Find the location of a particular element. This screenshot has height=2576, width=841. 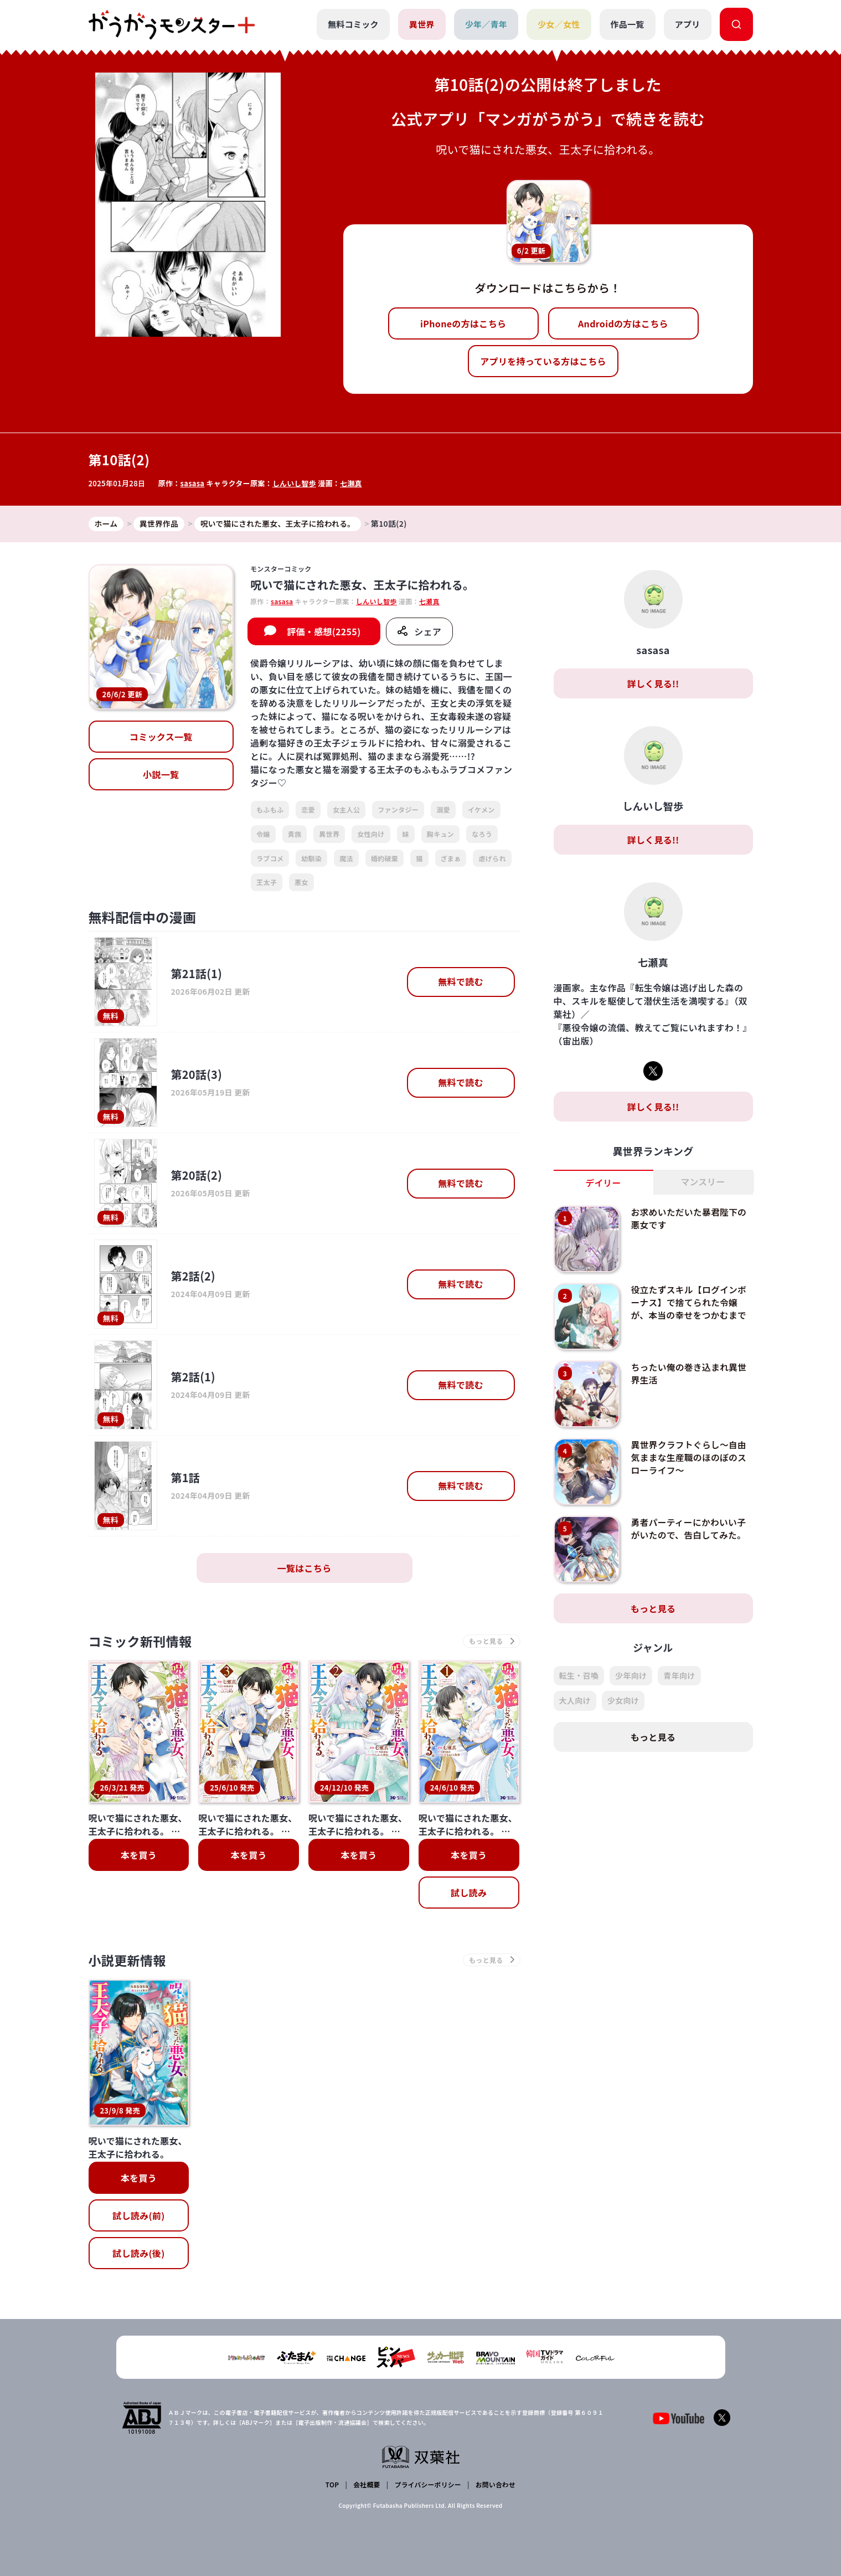

評価・感想(2255) is located at coordinates (323, 632).